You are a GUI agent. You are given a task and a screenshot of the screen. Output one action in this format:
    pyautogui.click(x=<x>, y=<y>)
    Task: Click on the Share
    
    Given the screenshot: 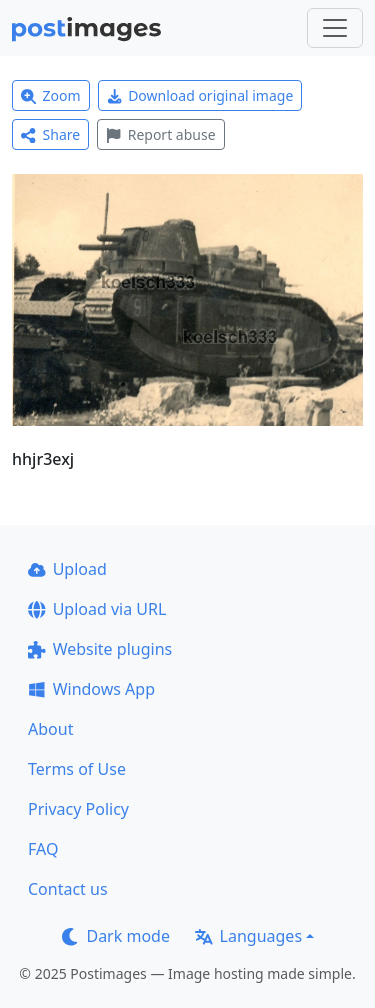 What is the action you would take?
    pyautogui.click(x=50, y=134)
    